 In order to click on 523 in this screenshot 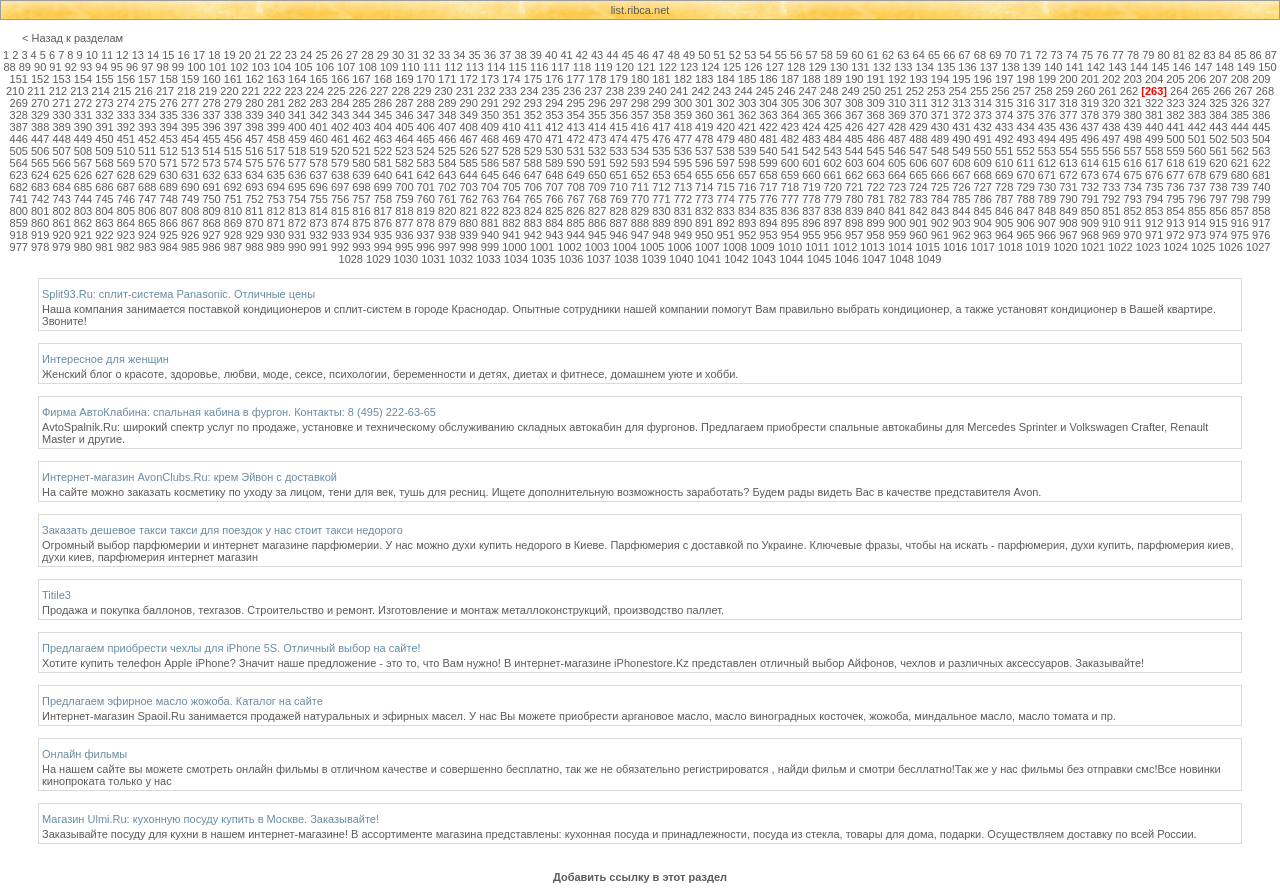, I will do `click(404, 151)`.